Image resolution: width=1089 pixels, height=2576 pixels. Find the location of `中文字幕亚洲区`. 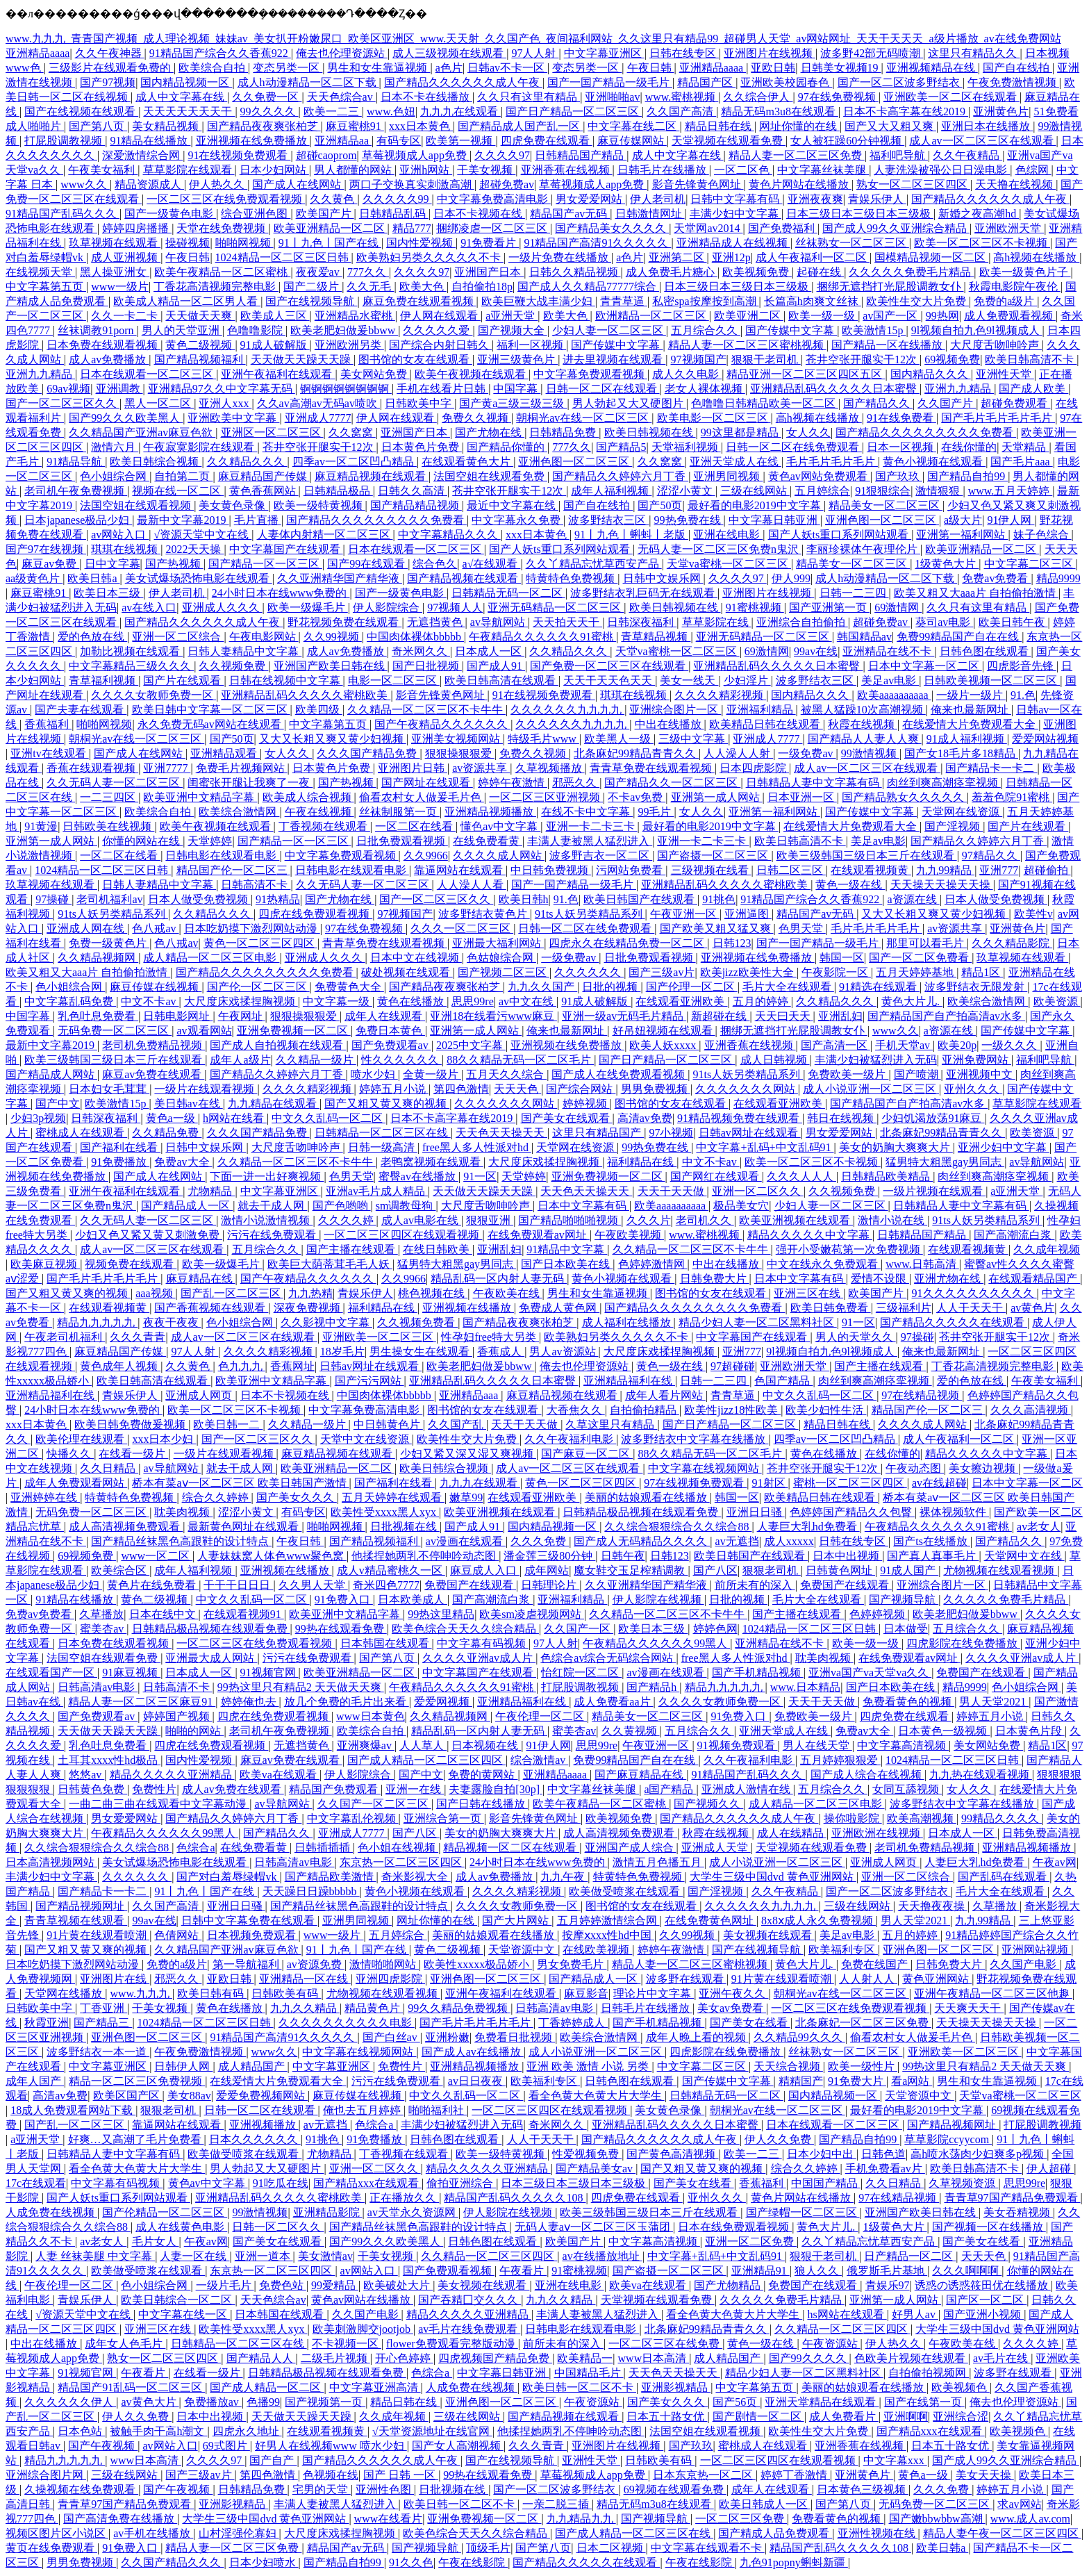

中文字幕亚洲区 is located at coordinates (604, 53).